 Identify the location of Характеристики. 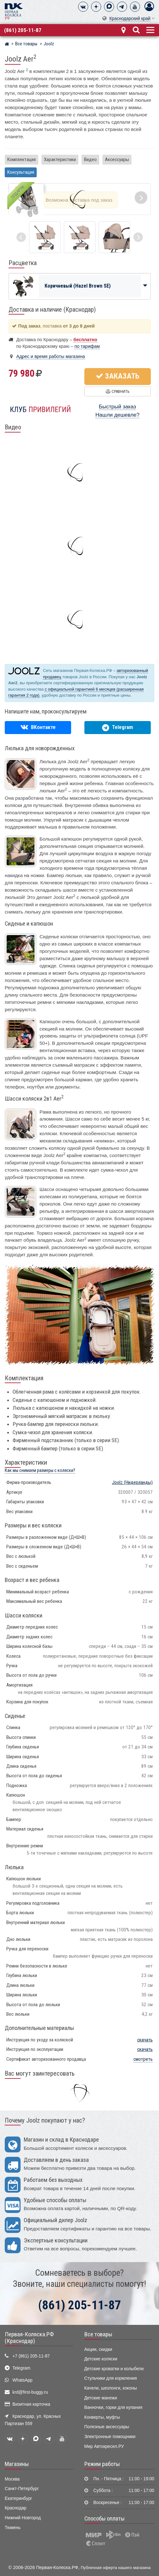
(60, 159).